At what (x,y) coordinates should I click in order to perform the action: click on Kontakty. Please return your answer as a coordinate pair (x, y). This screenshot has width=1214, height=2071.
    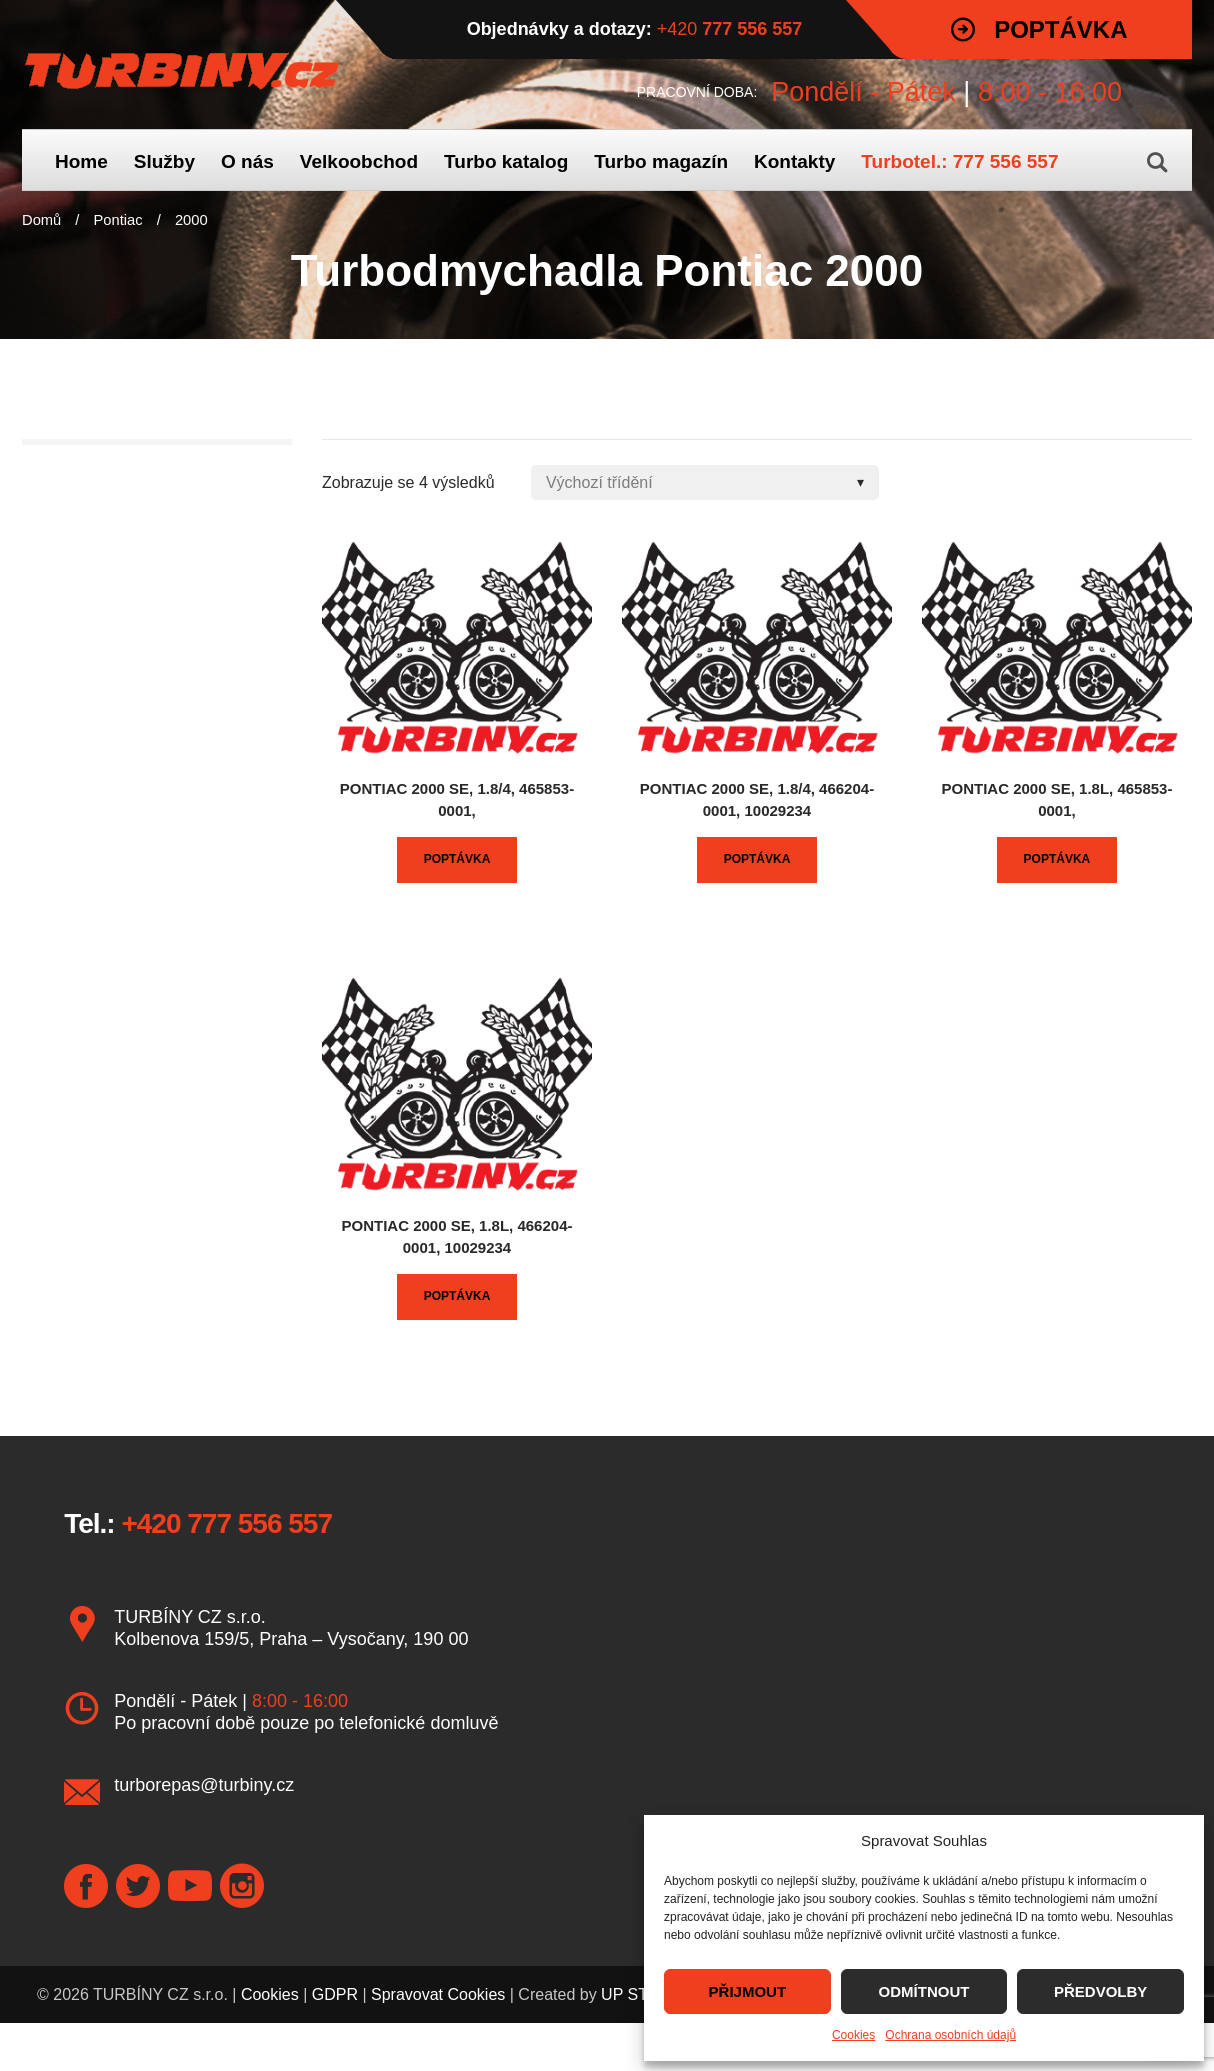
    Looking at the image, I should click on (794, 161).